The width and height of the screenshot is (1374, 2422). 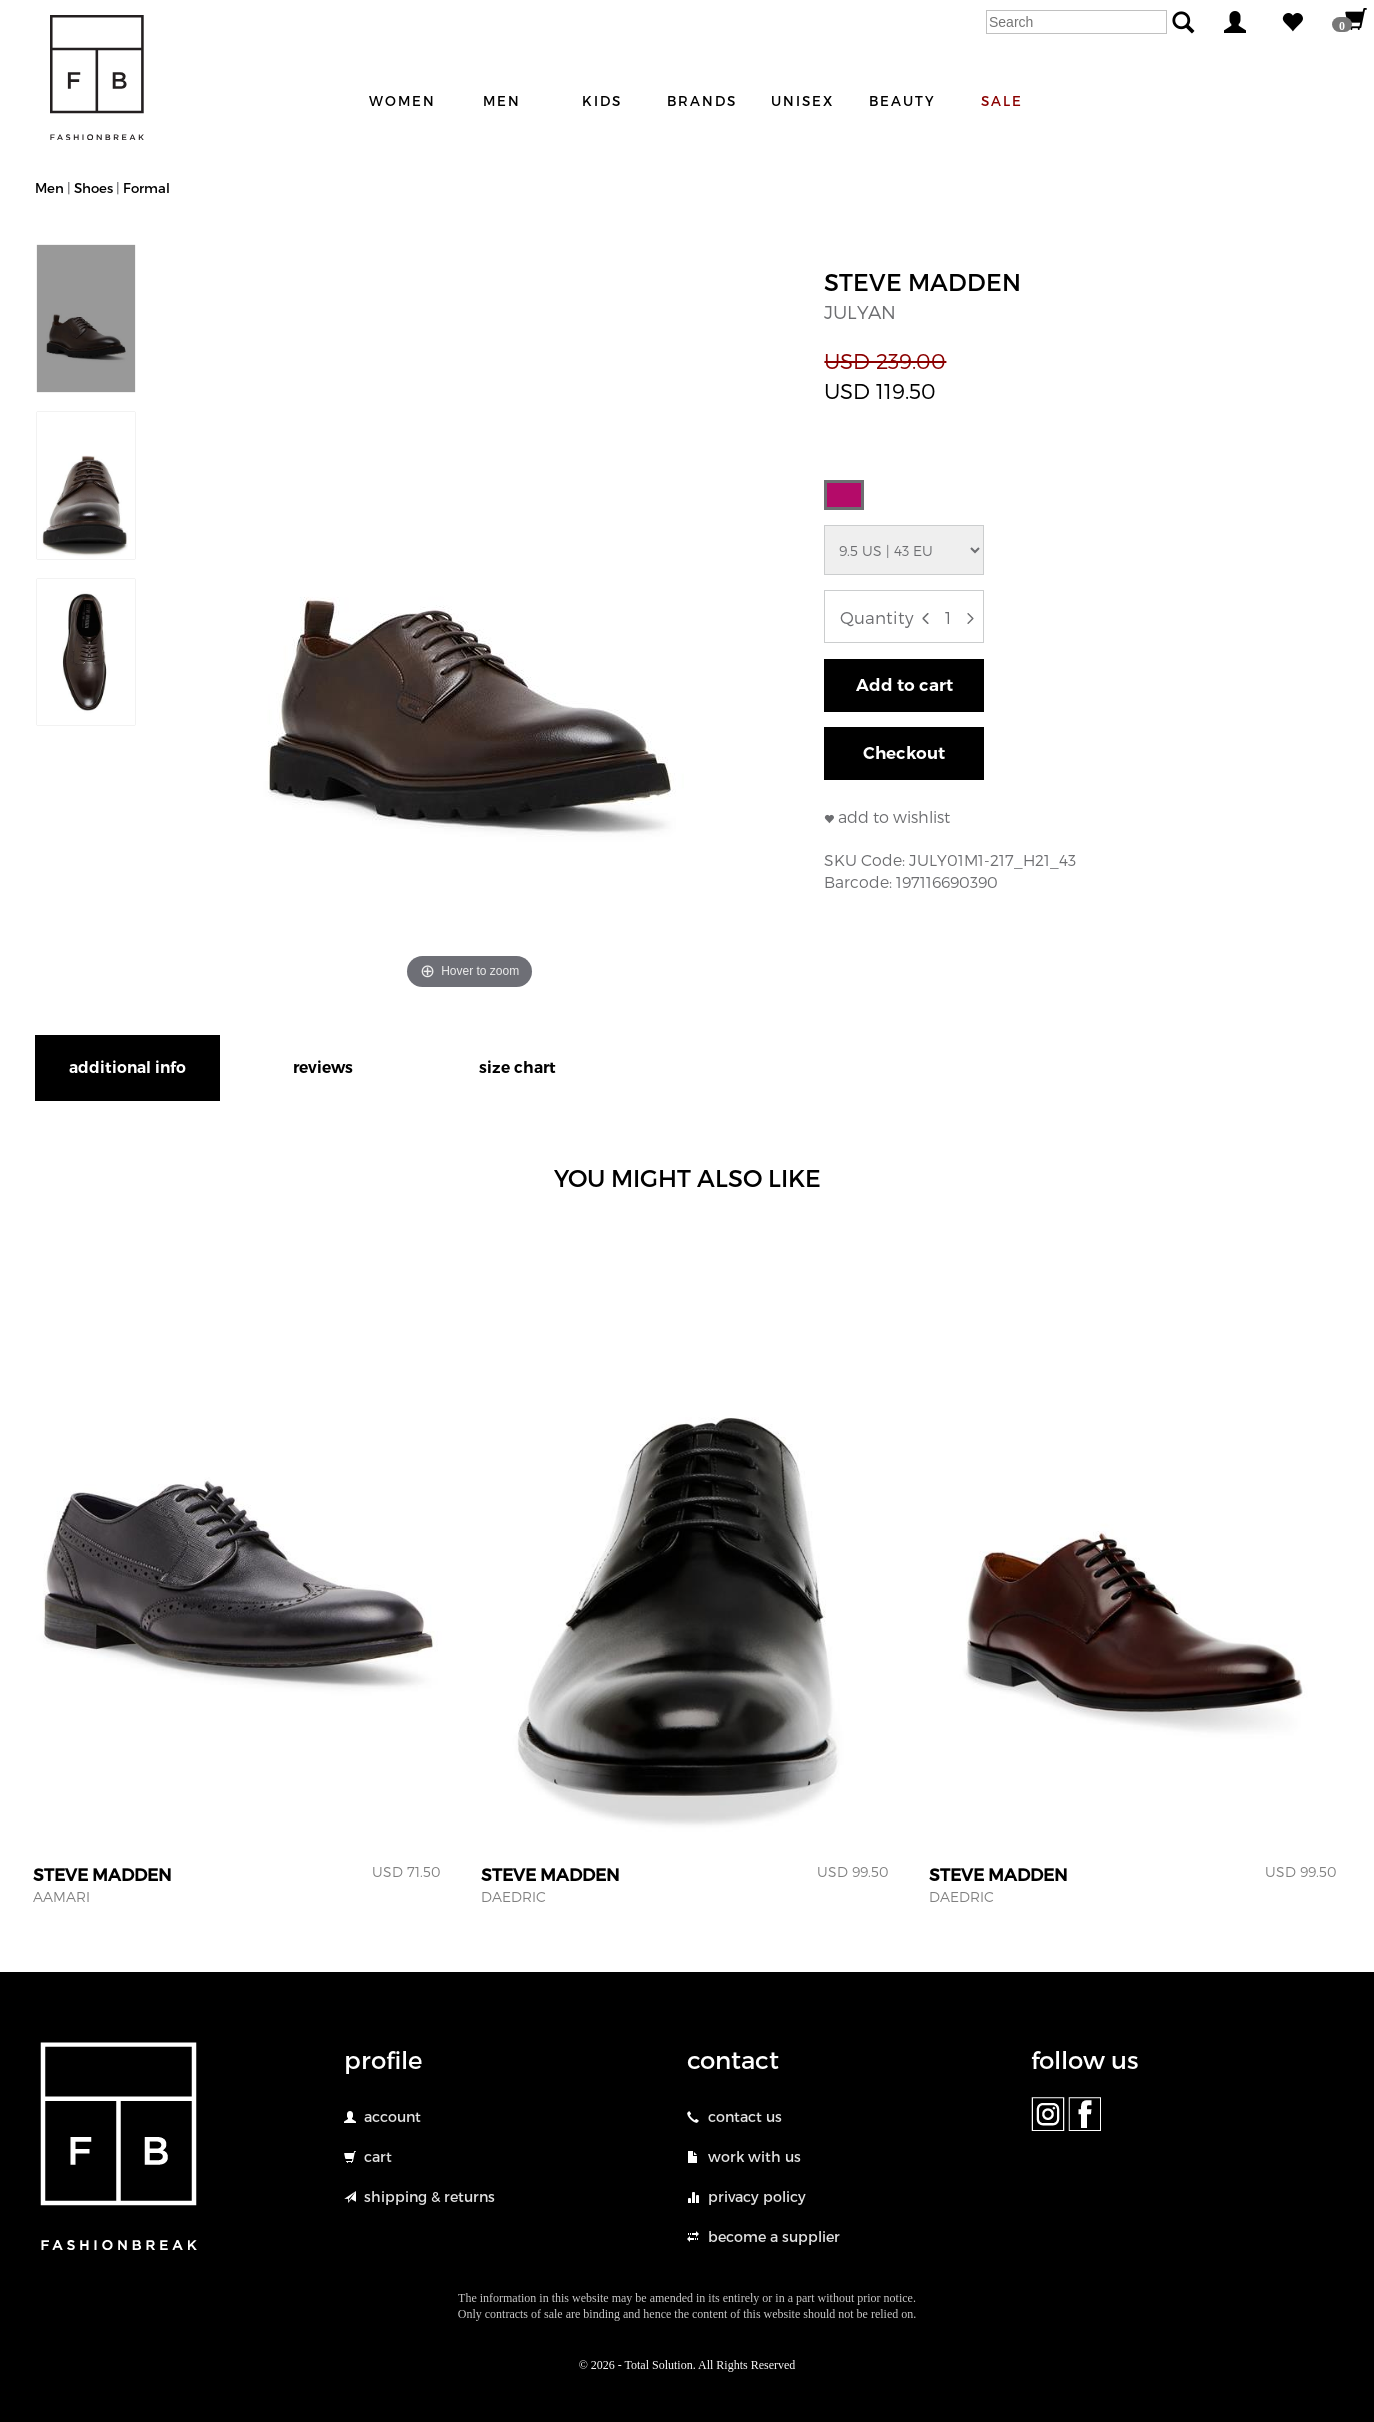 What do you see at coordinates (904, 753) in the screenshot?
I see `Checkout` at bounding box center [904, 753].